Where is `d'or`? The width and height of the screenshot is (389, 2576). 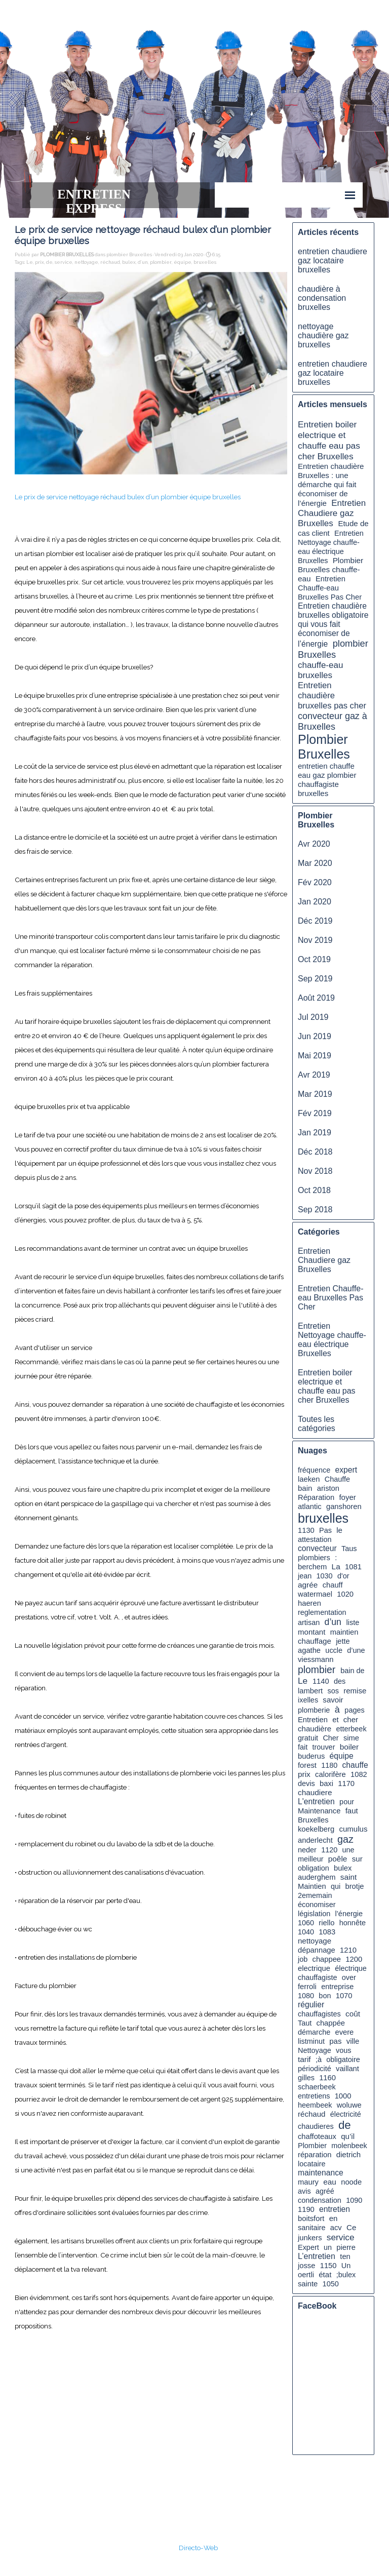 d'or is located at coordinates (343, 1576).